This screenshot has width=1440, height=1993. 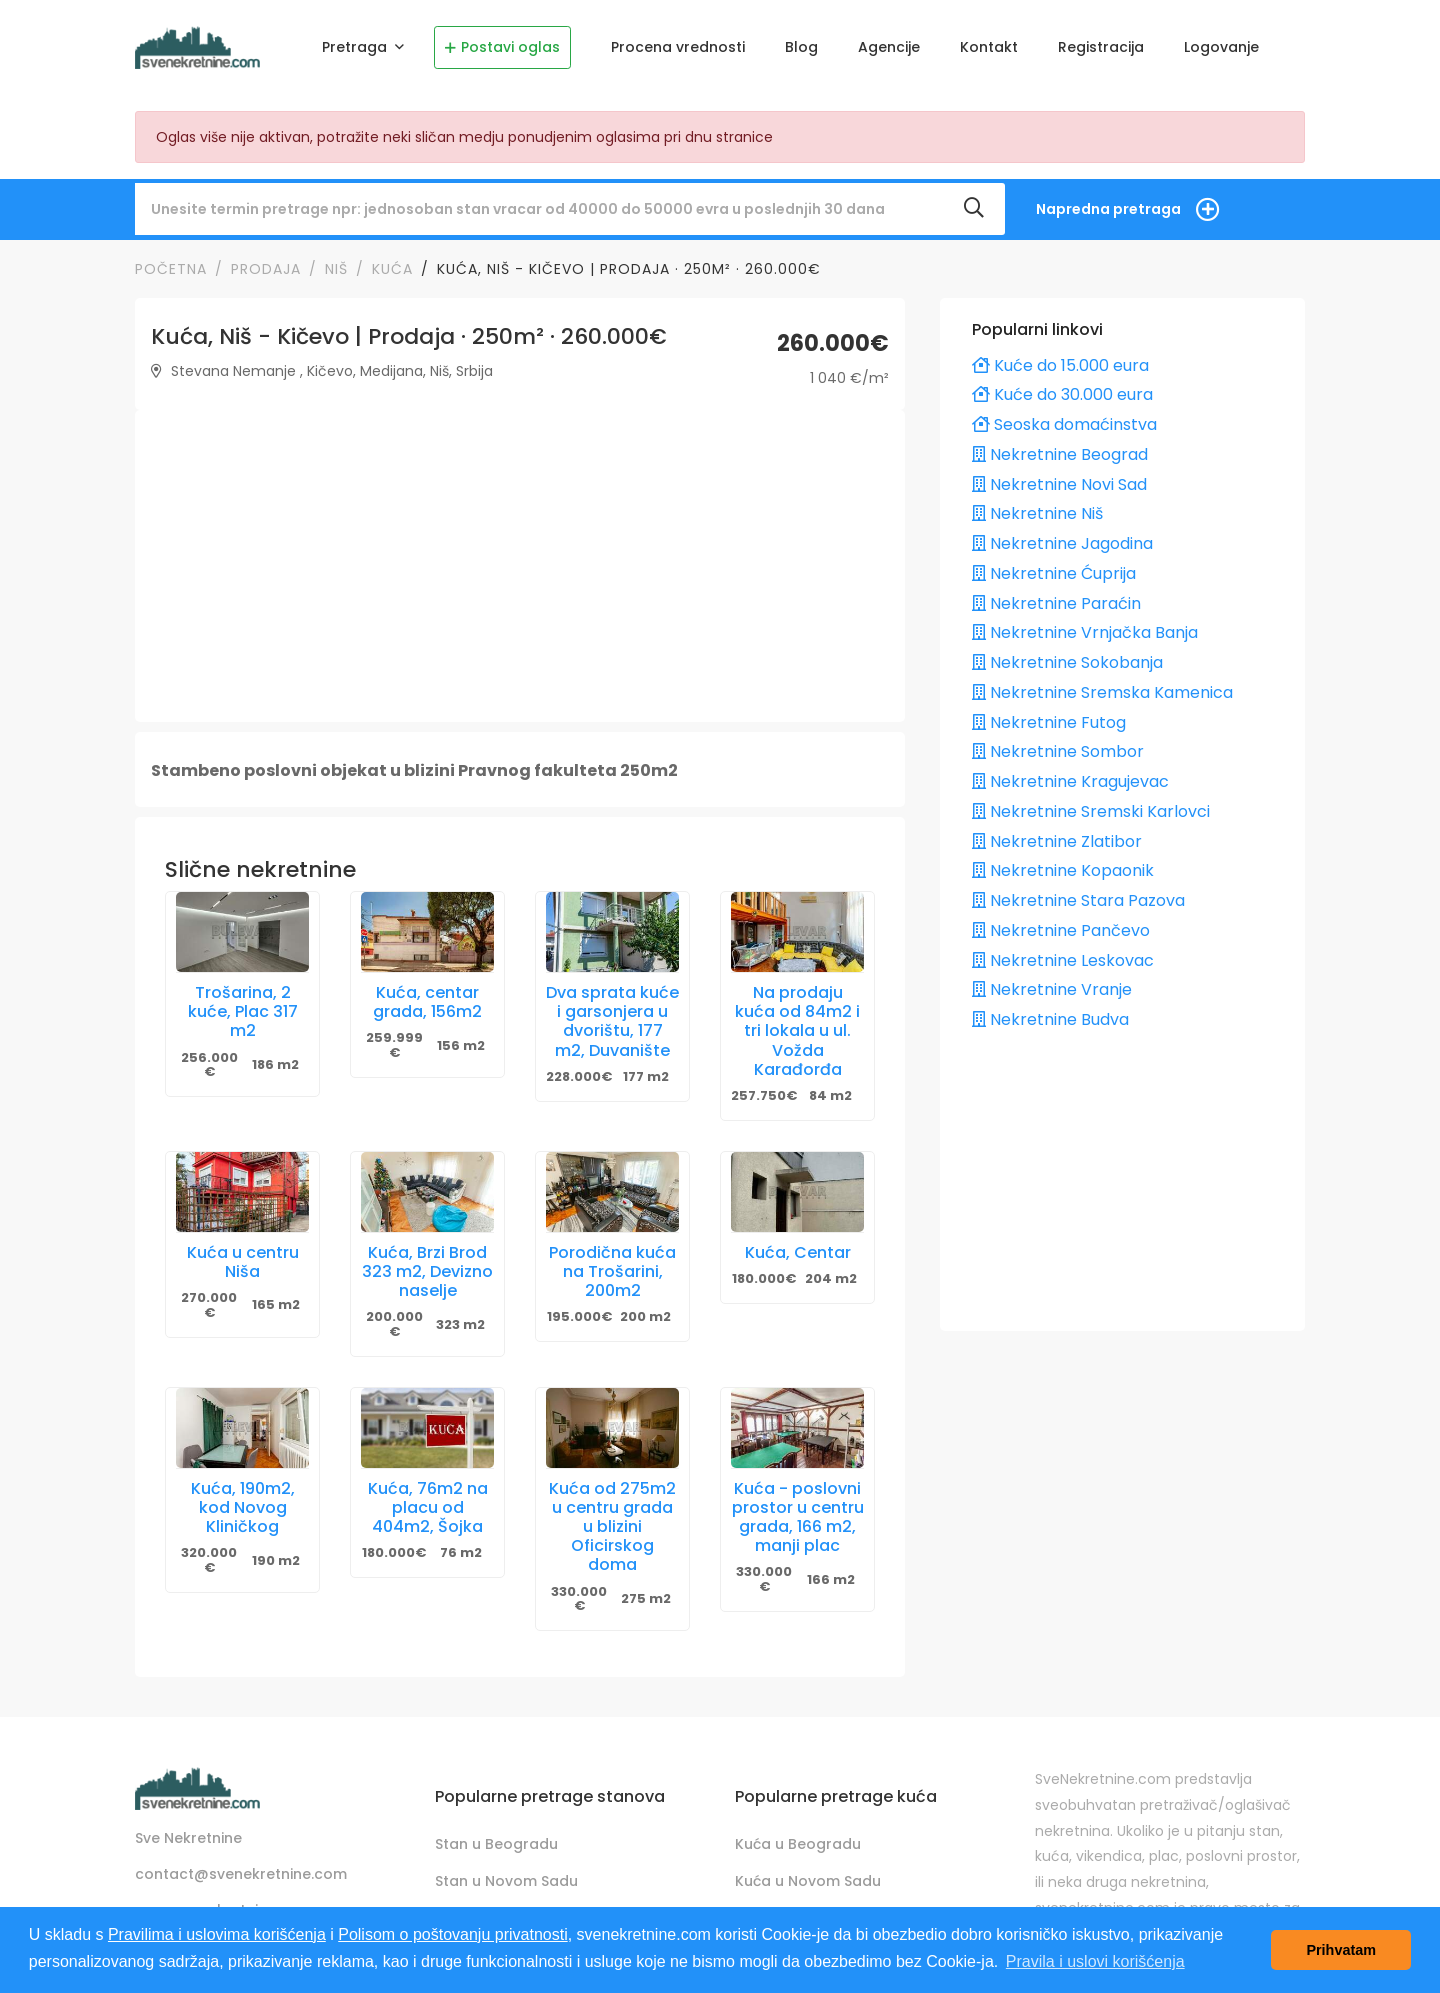 I want to click on Kuća u Beogradu, so click(x=798, y=1844).